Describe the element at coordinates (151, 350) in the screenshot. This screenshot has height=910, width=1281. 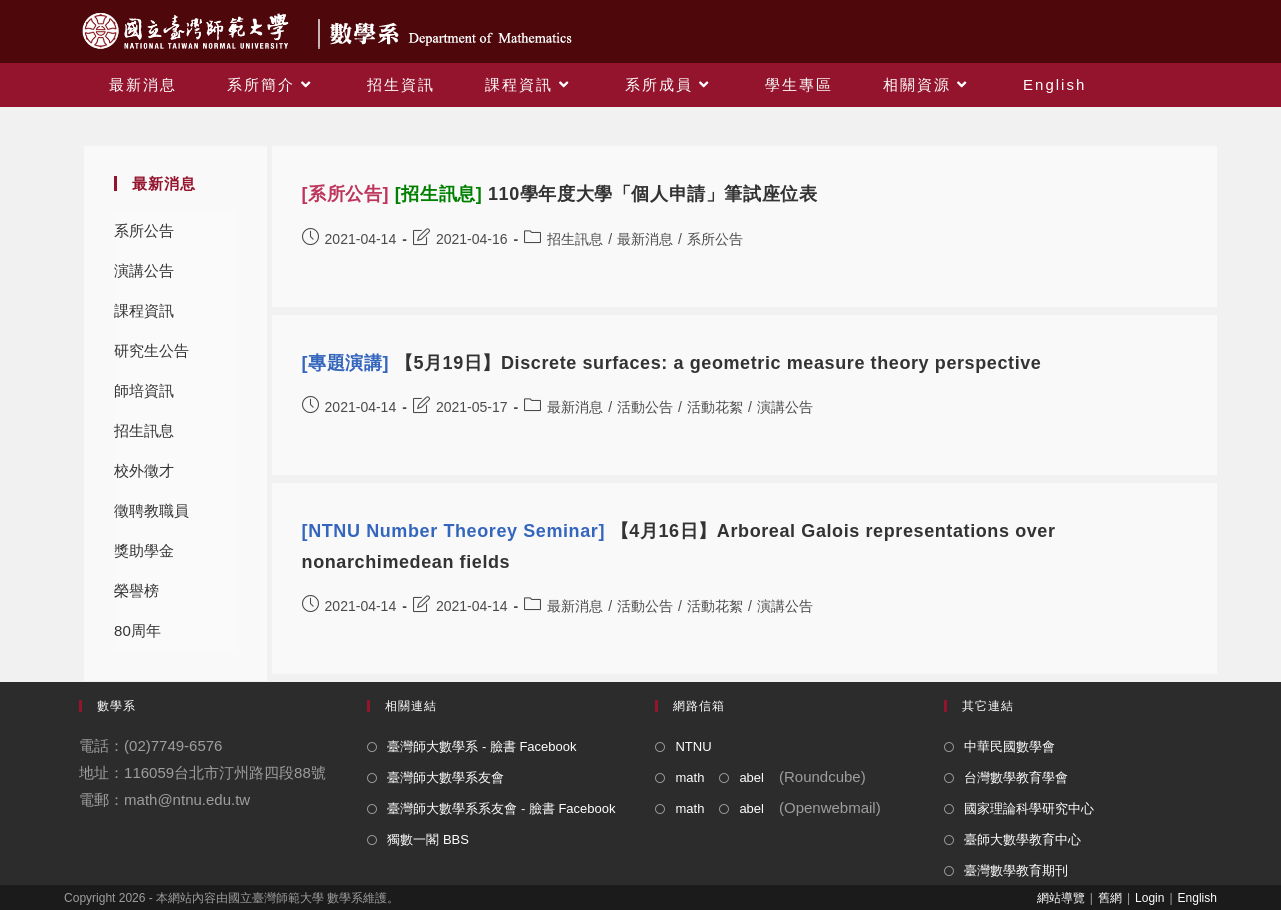
I see `研究生公告` at that location.